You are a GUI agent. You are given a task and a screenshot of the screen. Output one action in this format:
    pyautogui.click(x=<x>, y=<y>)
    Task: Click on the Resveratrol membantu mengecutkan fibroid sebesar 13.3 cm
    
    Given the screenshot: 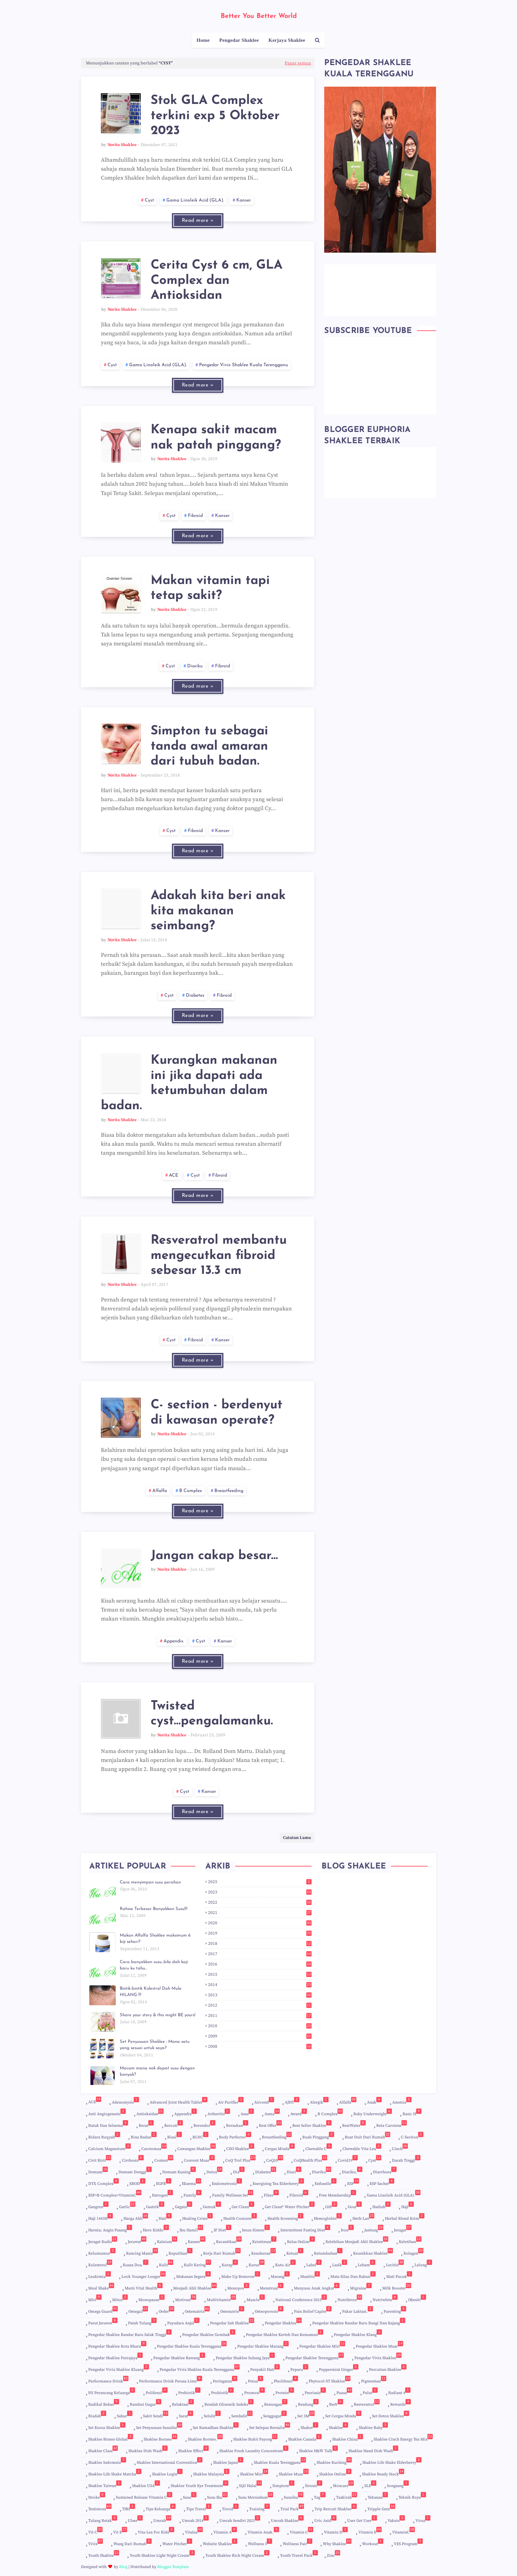 What is the action you would take?
    pyautogui.click(x=219, y=1255)
    